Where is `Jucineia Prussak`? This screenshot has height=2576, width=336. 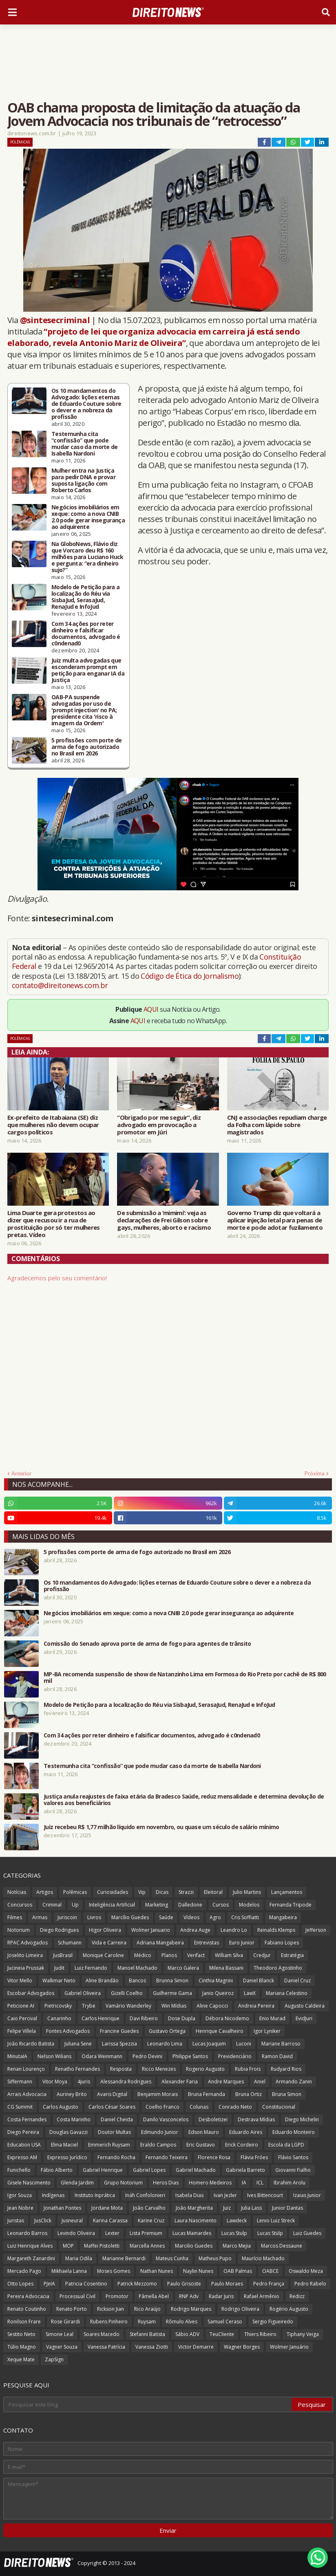
Jucineia Prussak is located at coordinates (25, 1967).